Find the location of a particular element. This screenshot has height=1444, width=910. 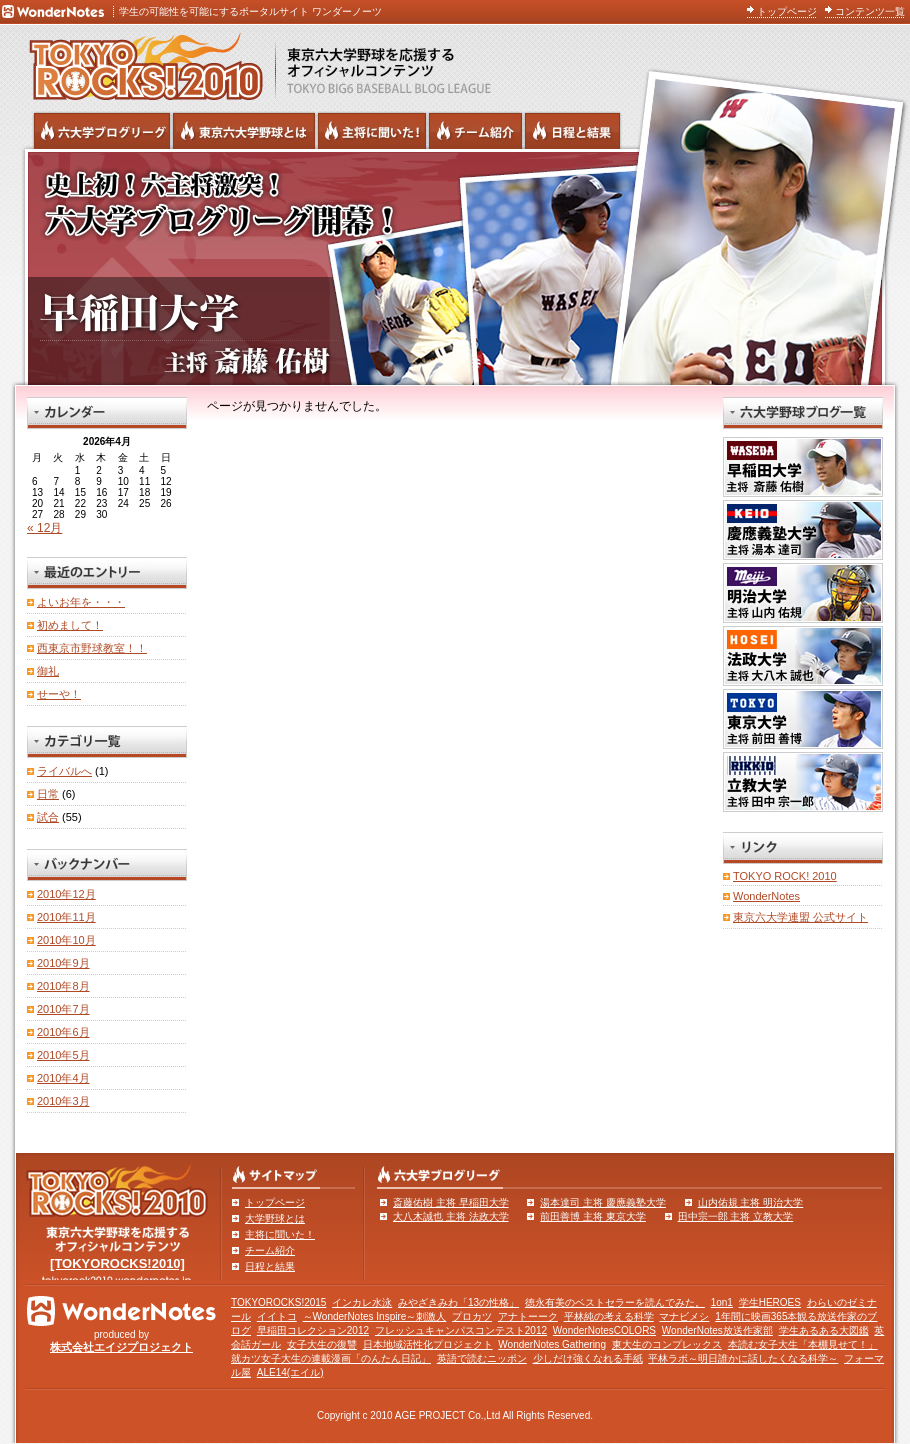

インカレ水泳 is located at coordinates (362, 1302).